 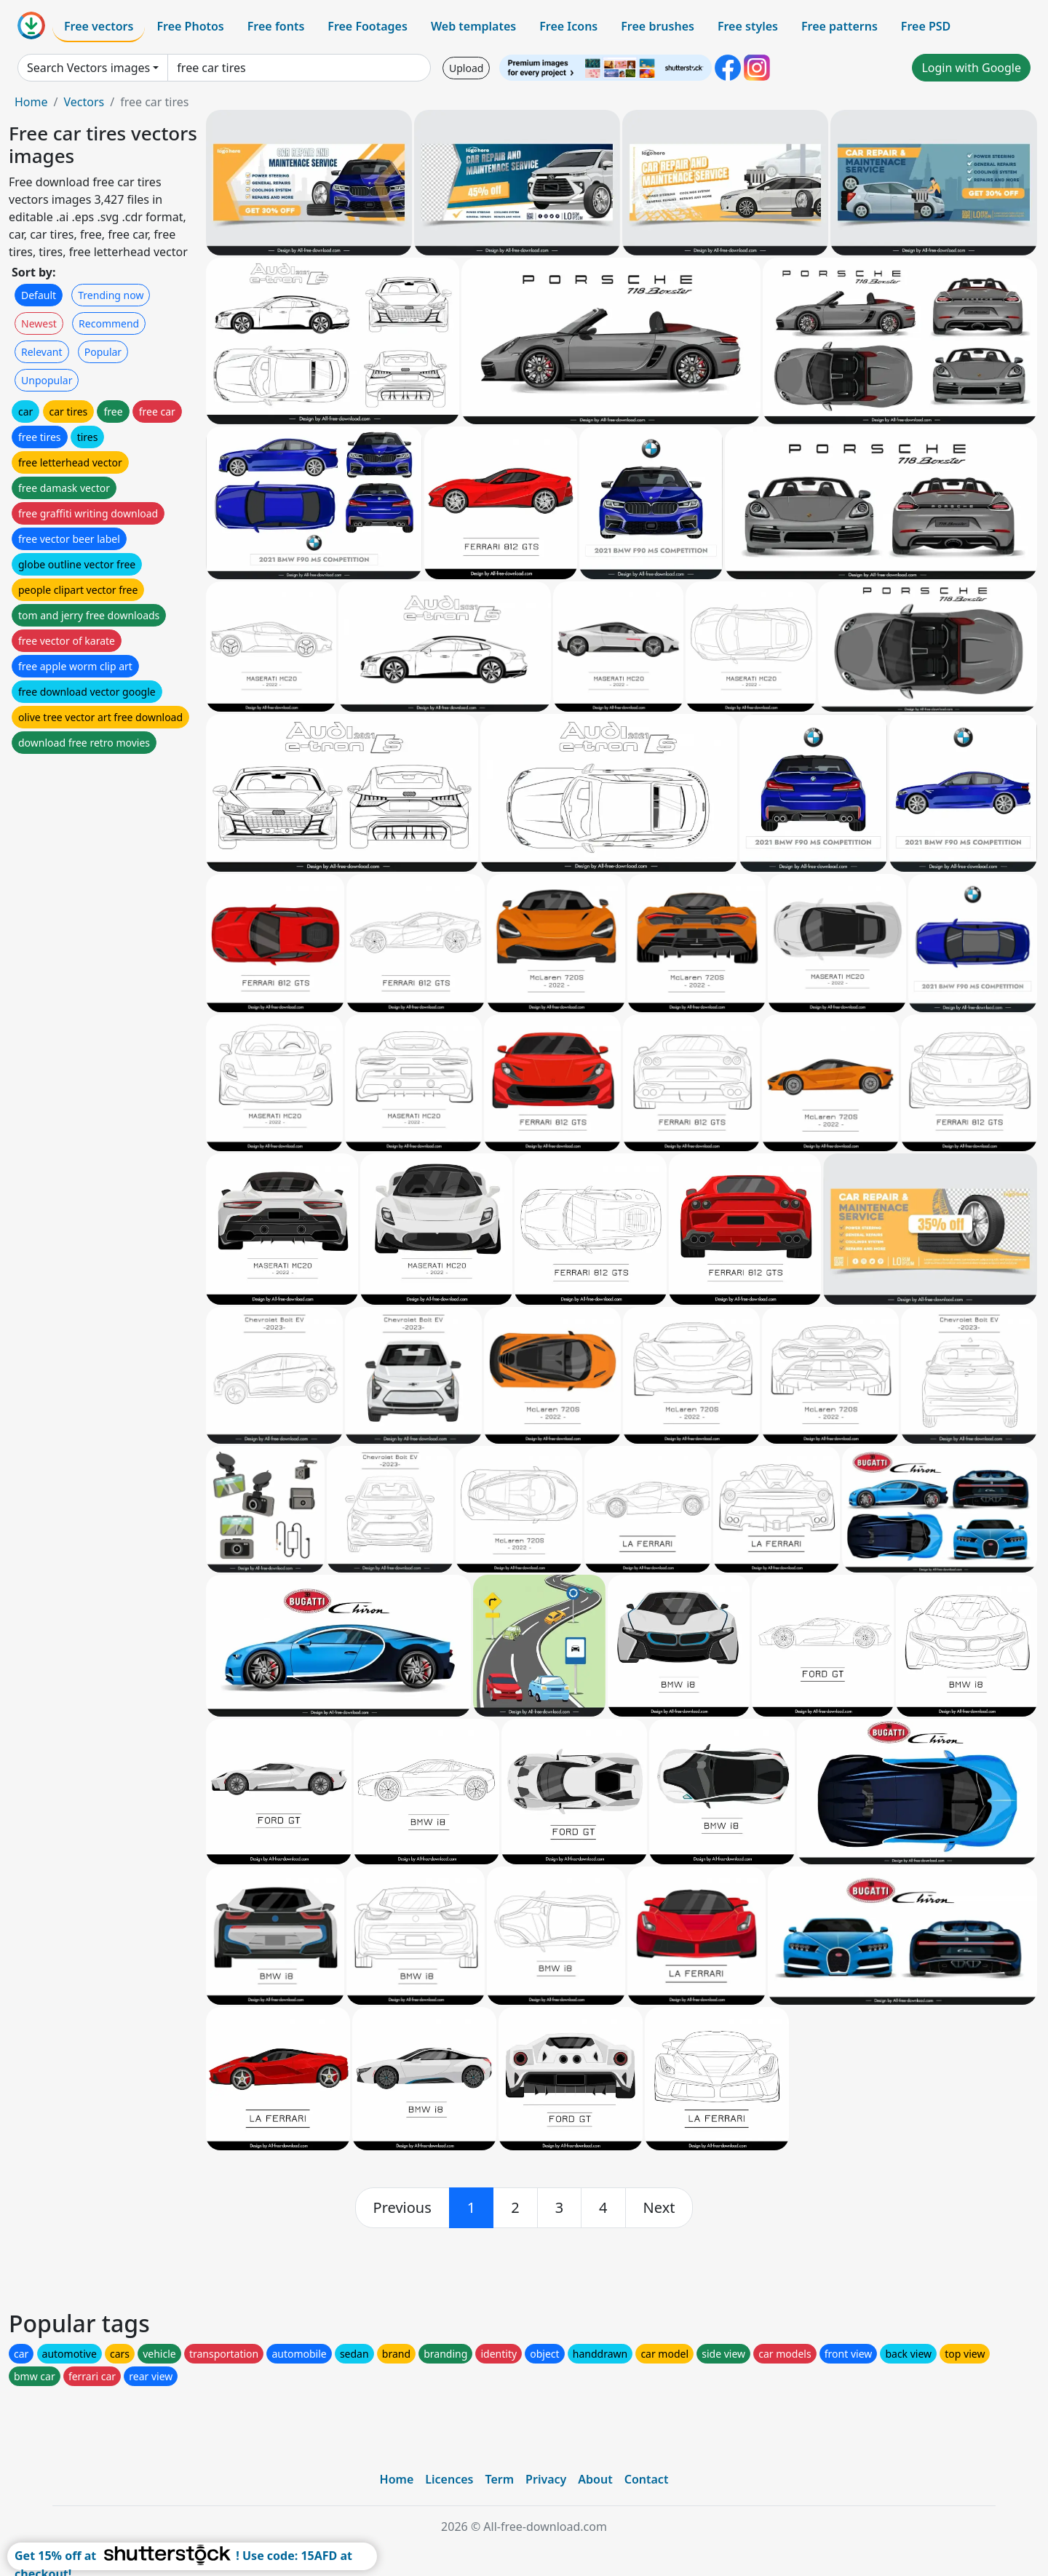 What do you see at coordinates (657, 26) in the screenshot?
I see `Free brushes` at bounding box center [657, 26].